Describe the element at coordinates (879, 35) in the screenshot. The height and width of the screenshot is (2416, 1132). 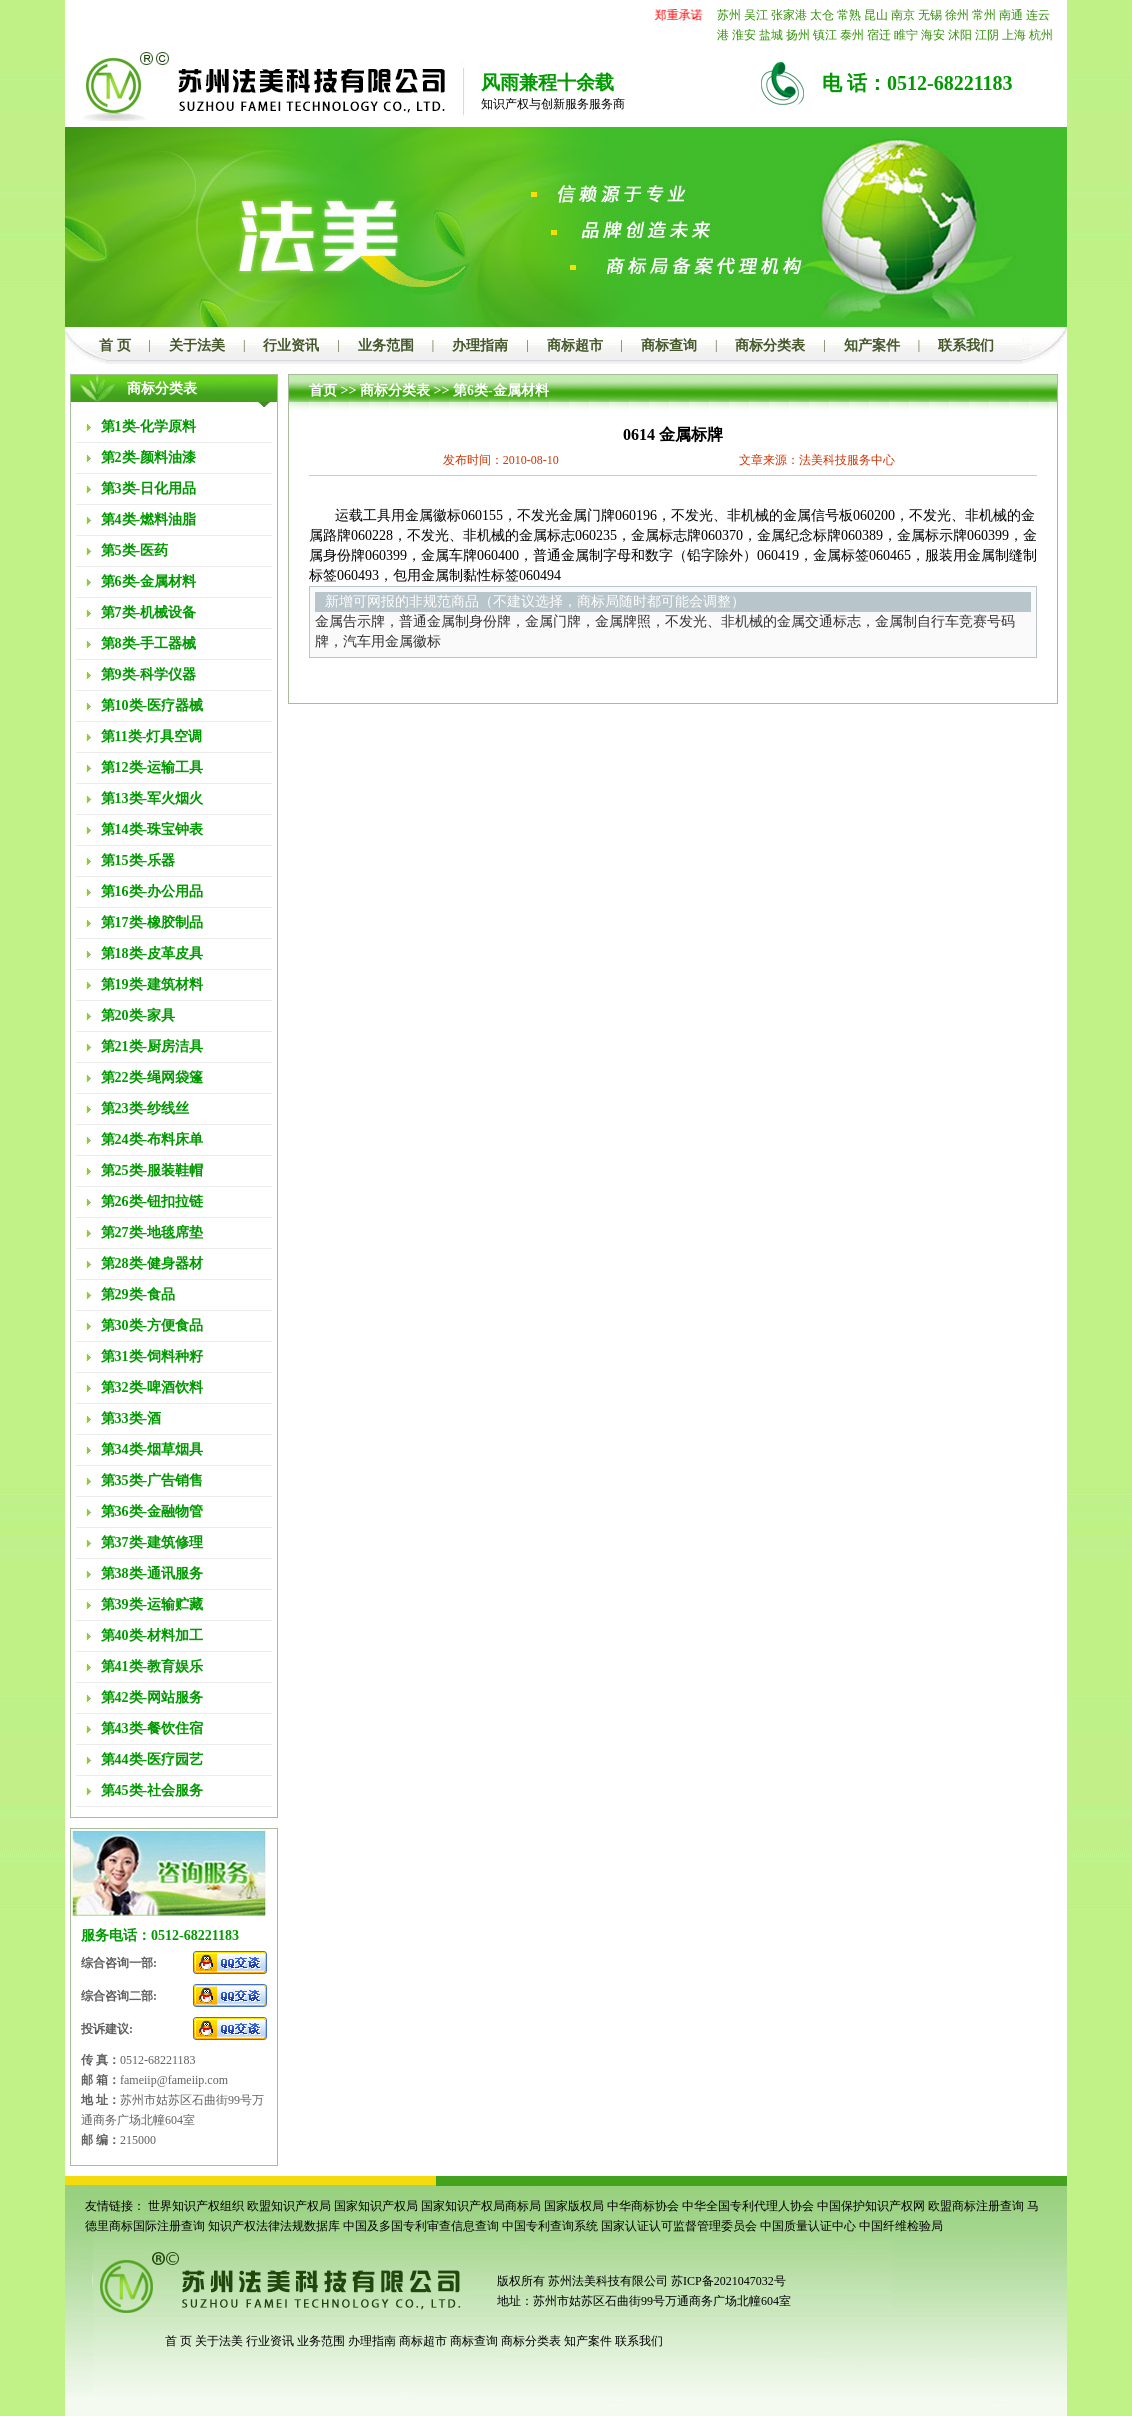
I see `宿迁` at that location.